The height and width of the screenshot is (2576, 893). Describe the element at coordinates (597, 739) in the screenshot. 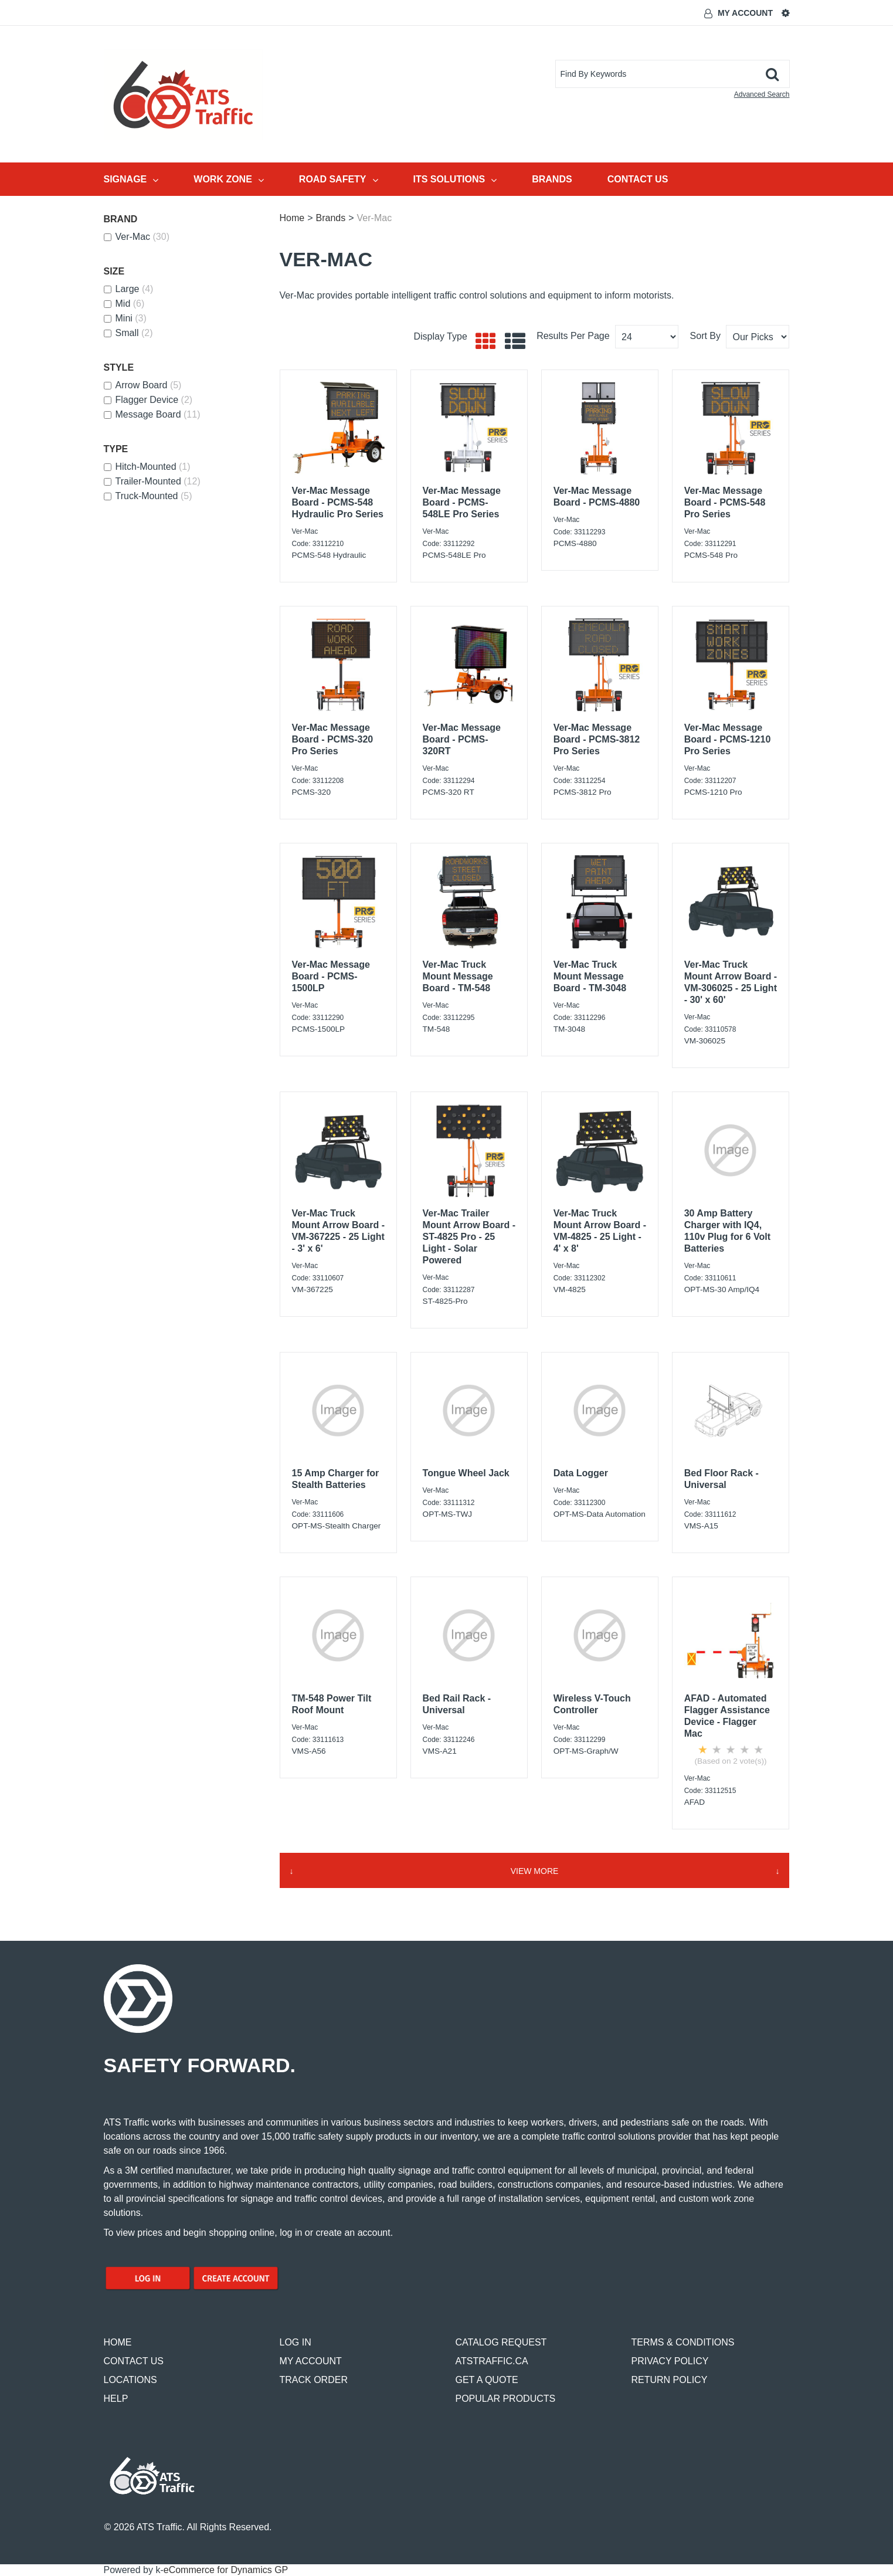

I see `Ver-Mac Message Board - PCMS-3812 Pro Series` at that location.